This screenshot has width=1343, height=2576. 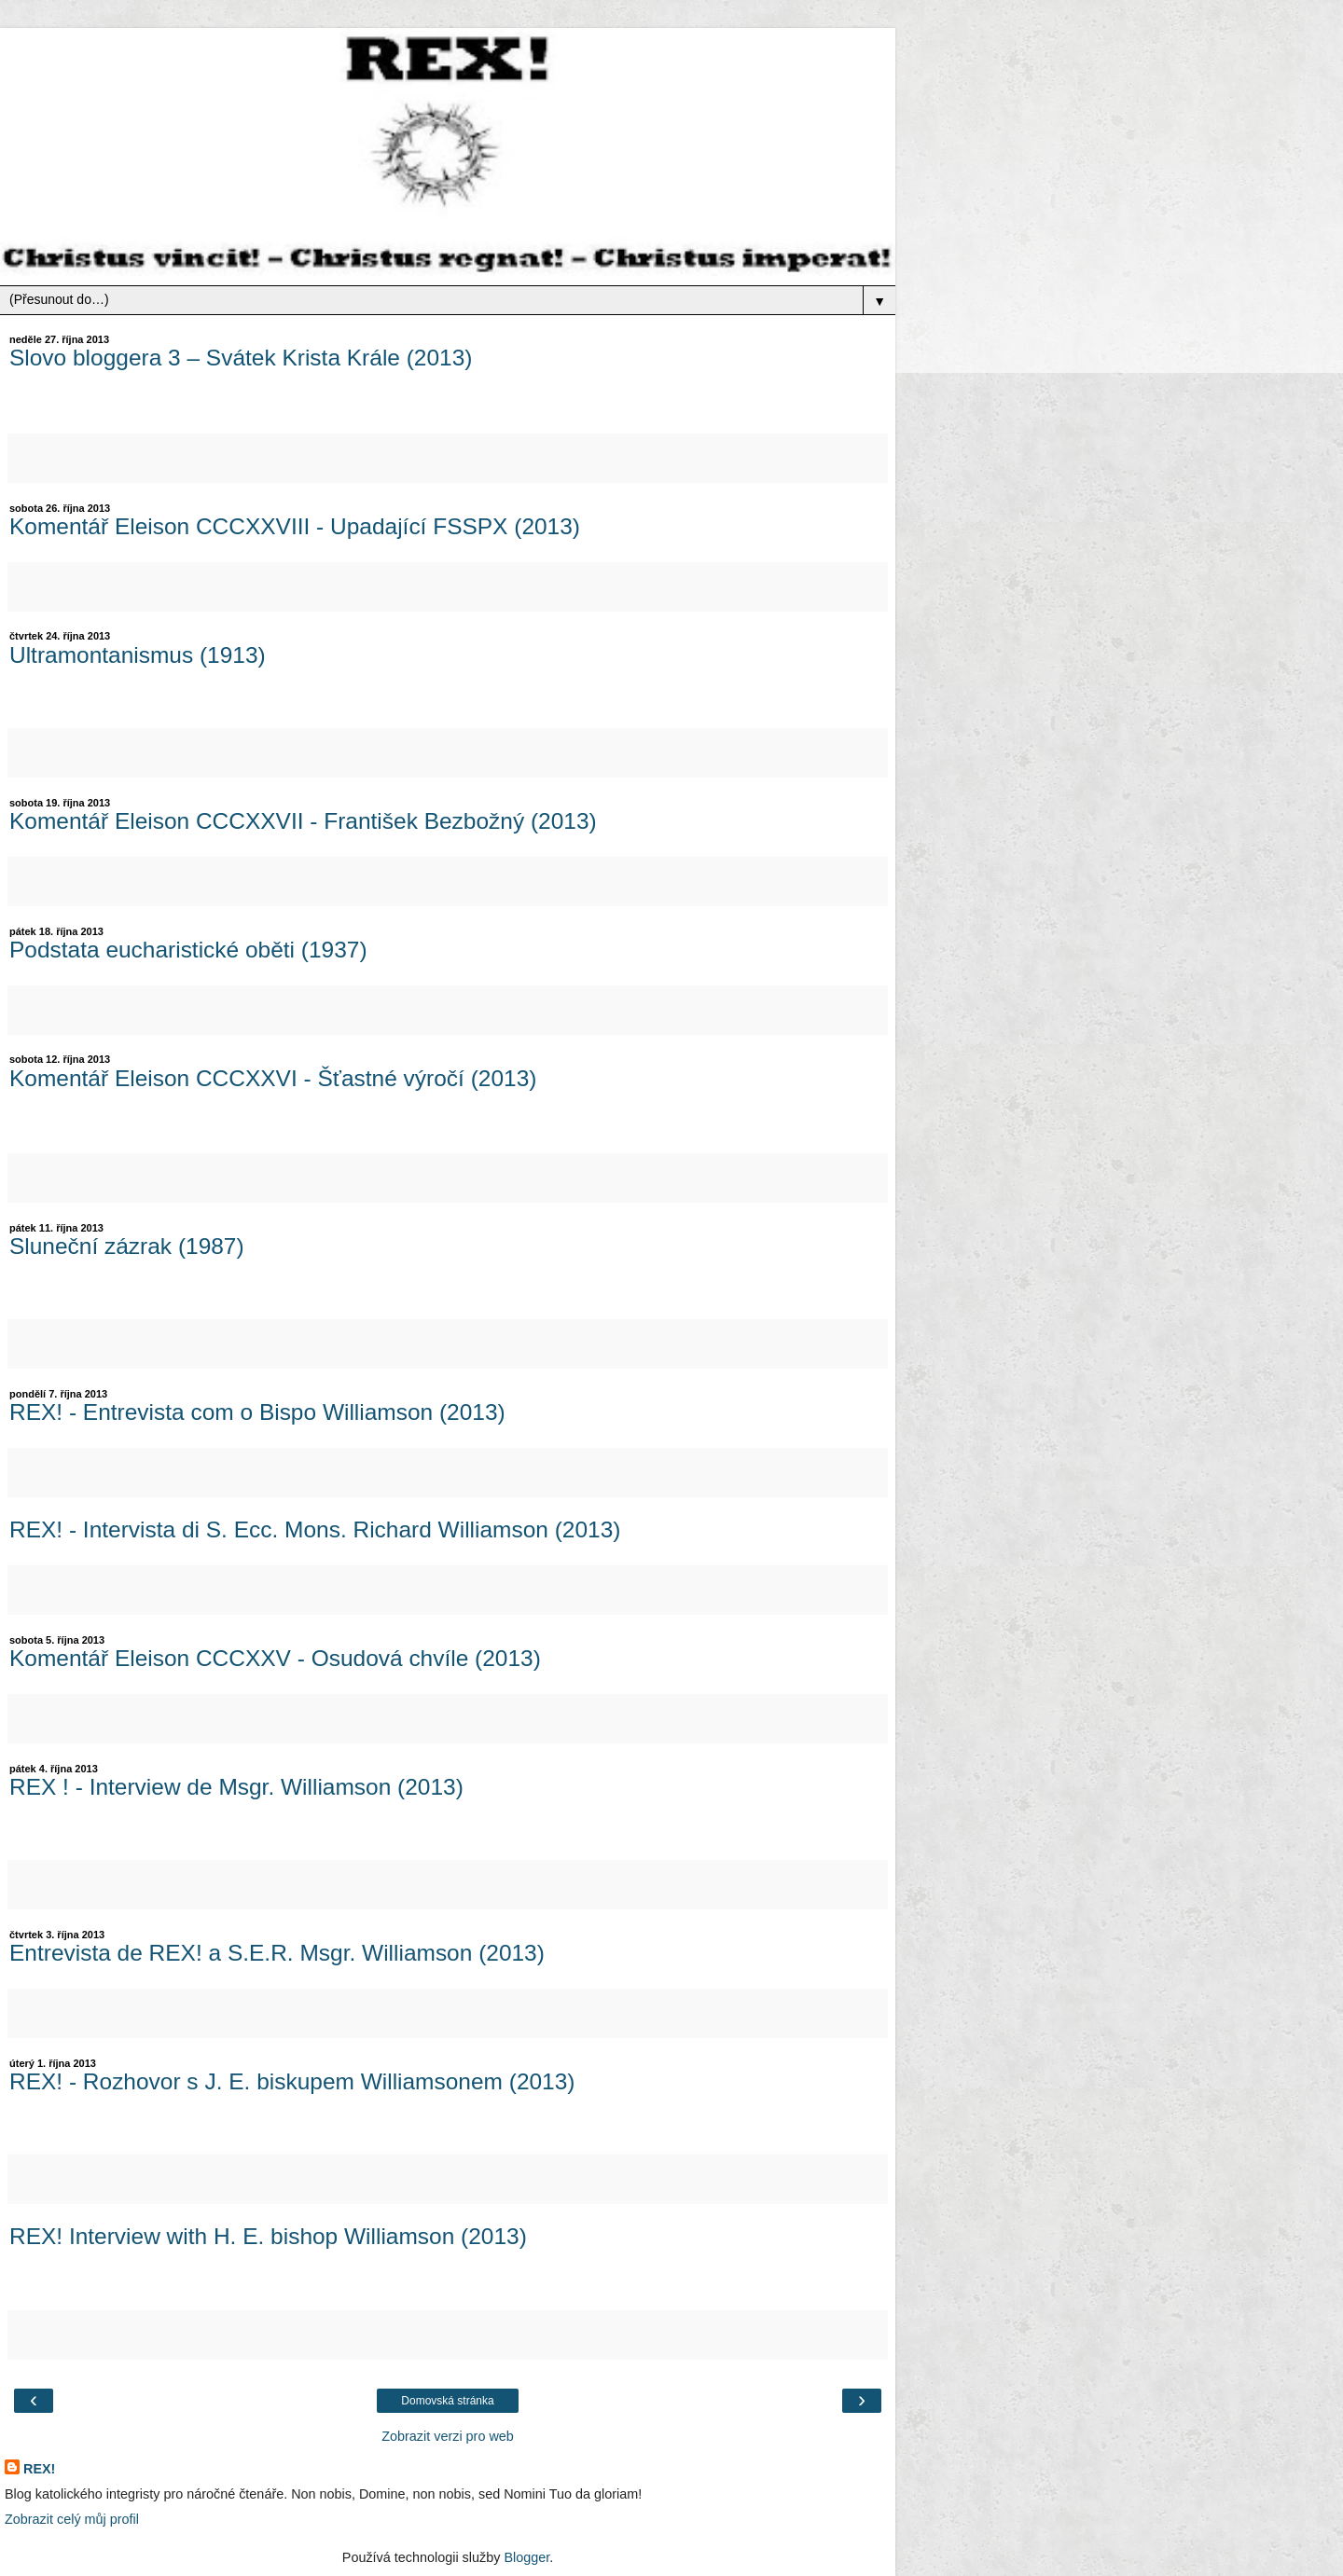 I want to click on Entrevista de REX! a S.E.R. Msgr. Williamson (2013), so click(x=277, y=1952).